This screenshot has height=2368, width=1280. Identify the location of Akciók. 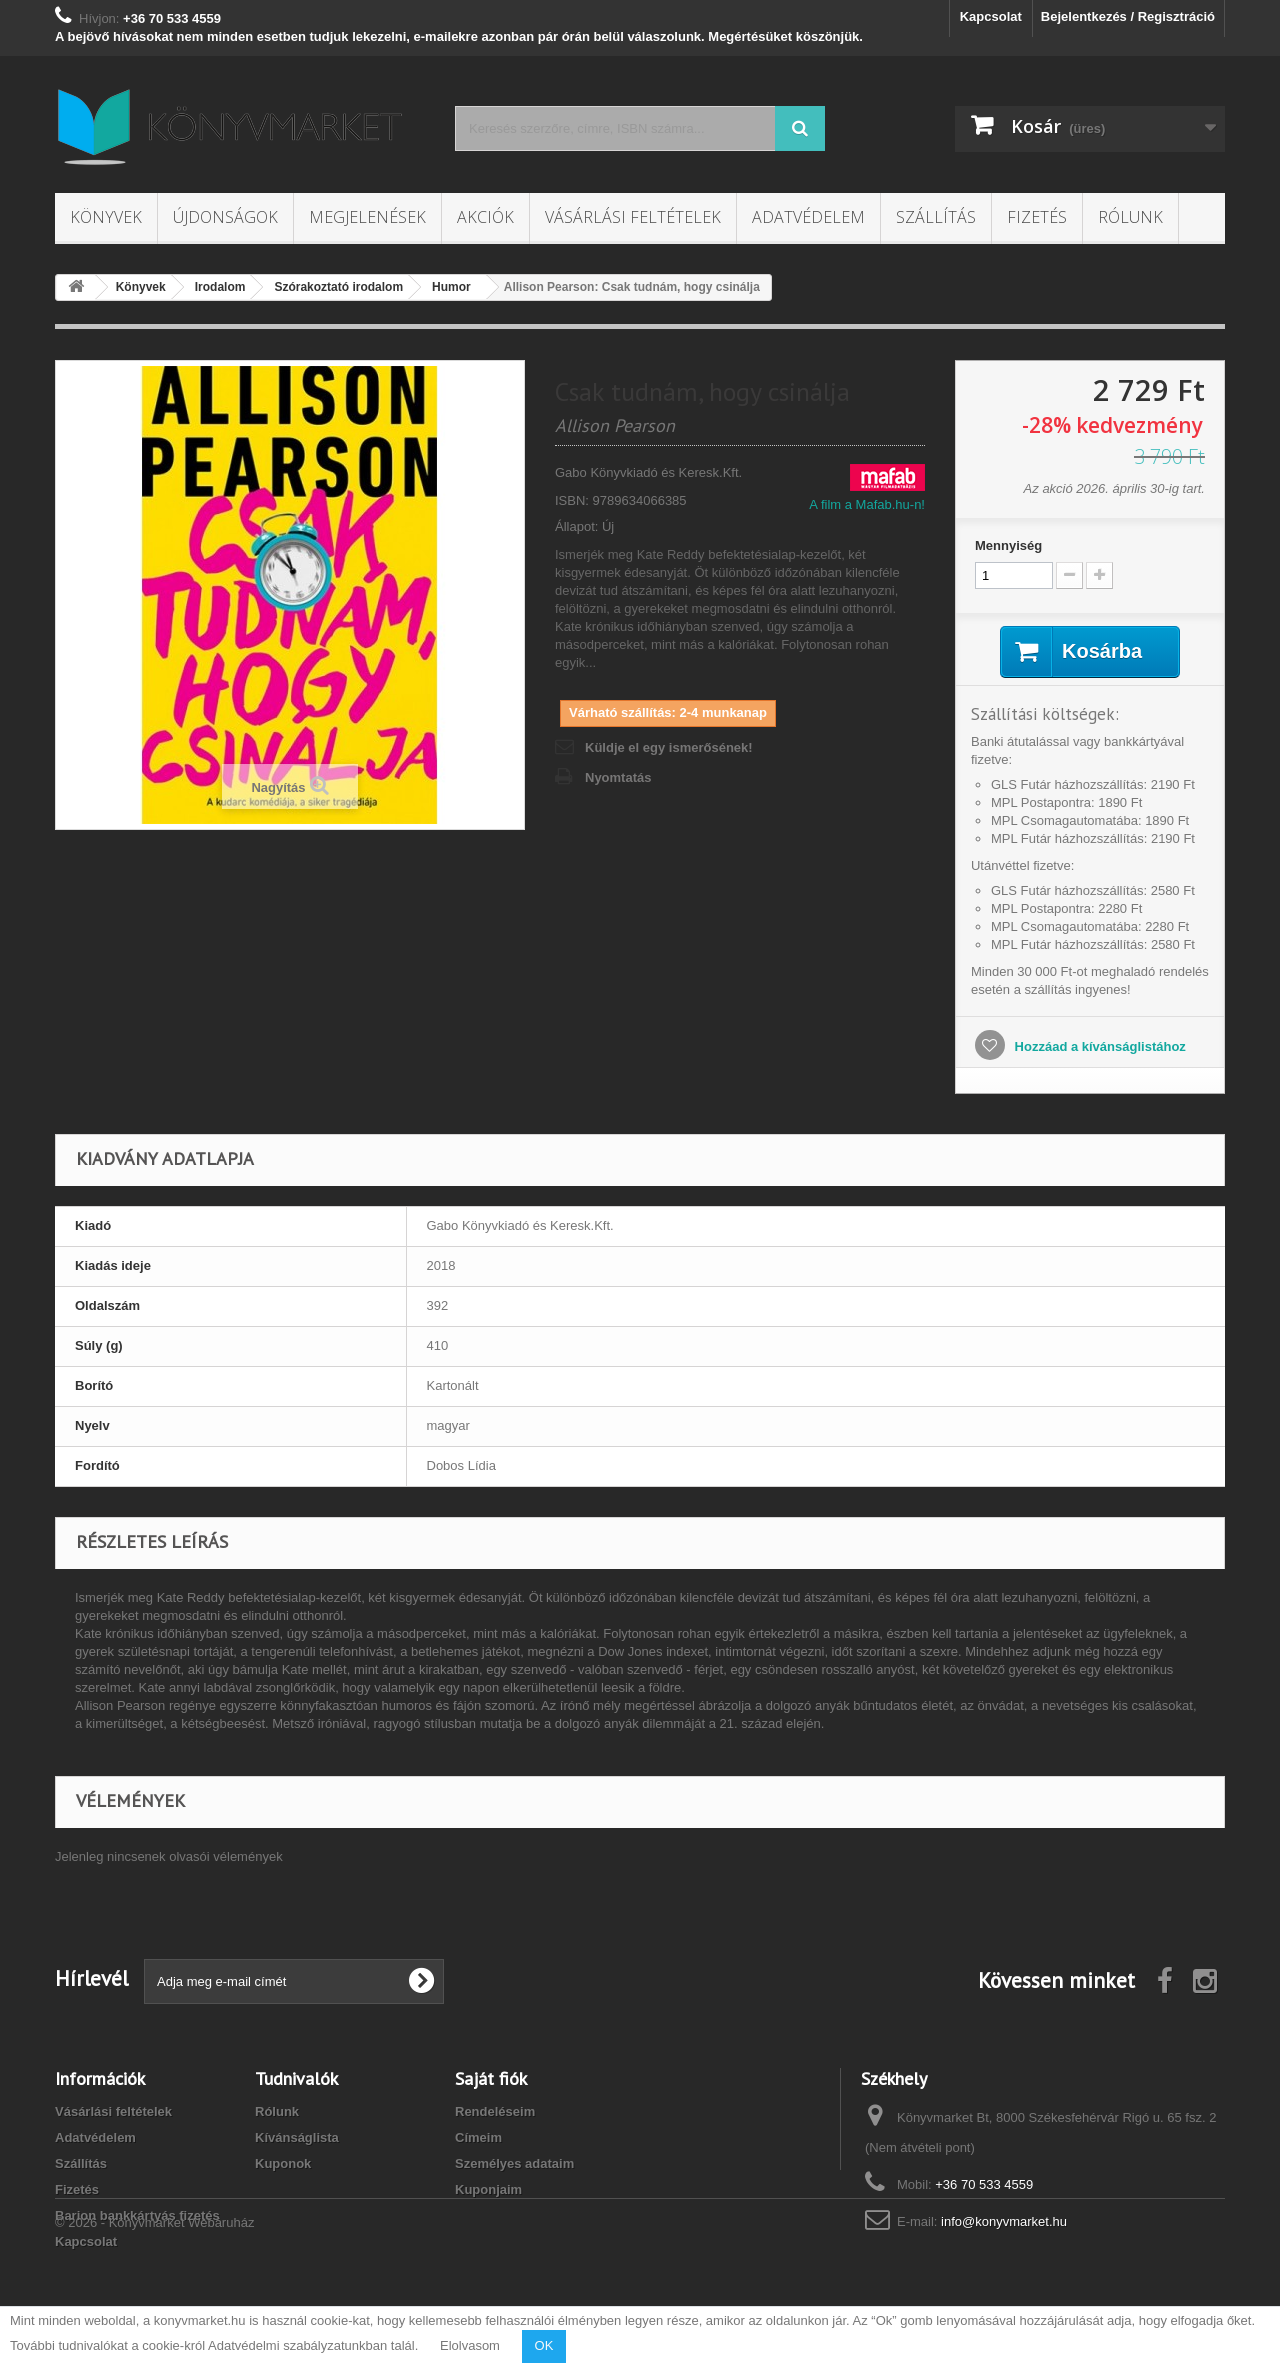
(485, 217).